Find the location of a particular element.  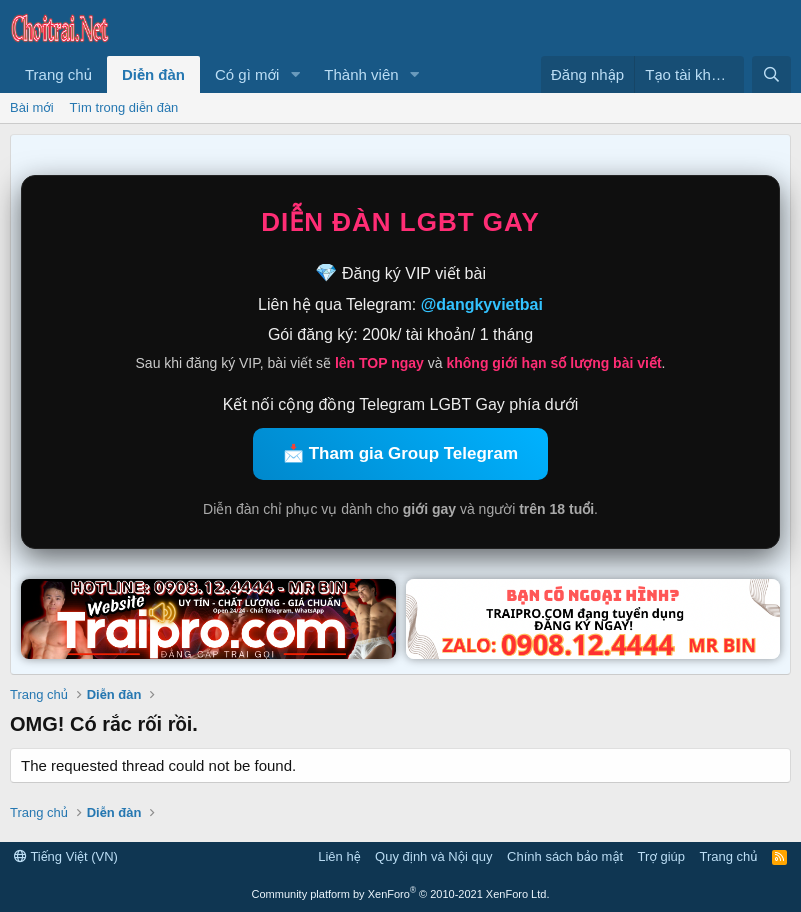

Tiếng Việt (VN) is located at coordinates (66, 856).